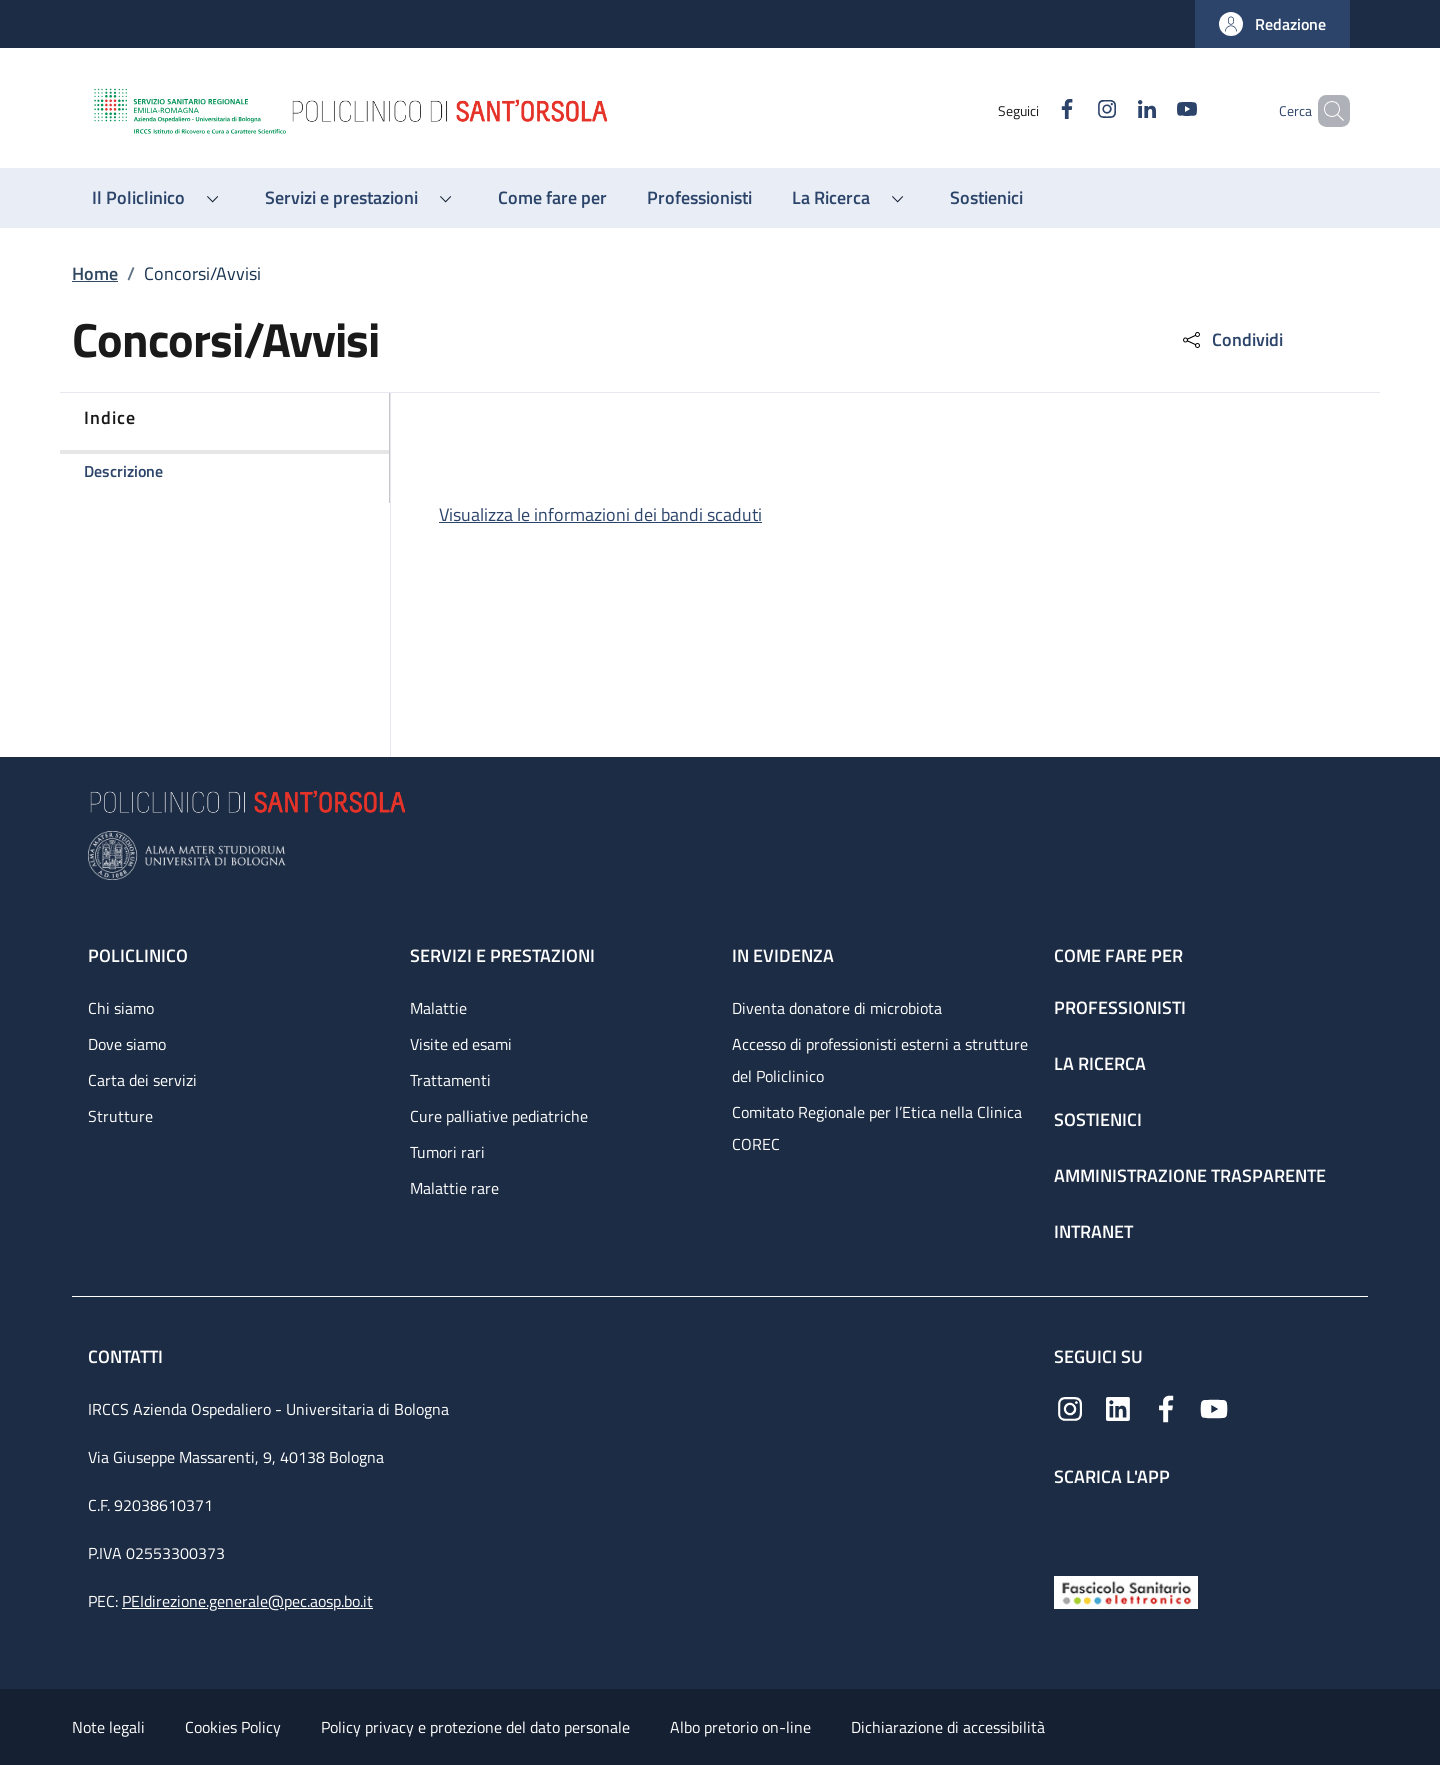 The image size is (1440, 1765). I want to click on [Instagram], so click(1073, 110).